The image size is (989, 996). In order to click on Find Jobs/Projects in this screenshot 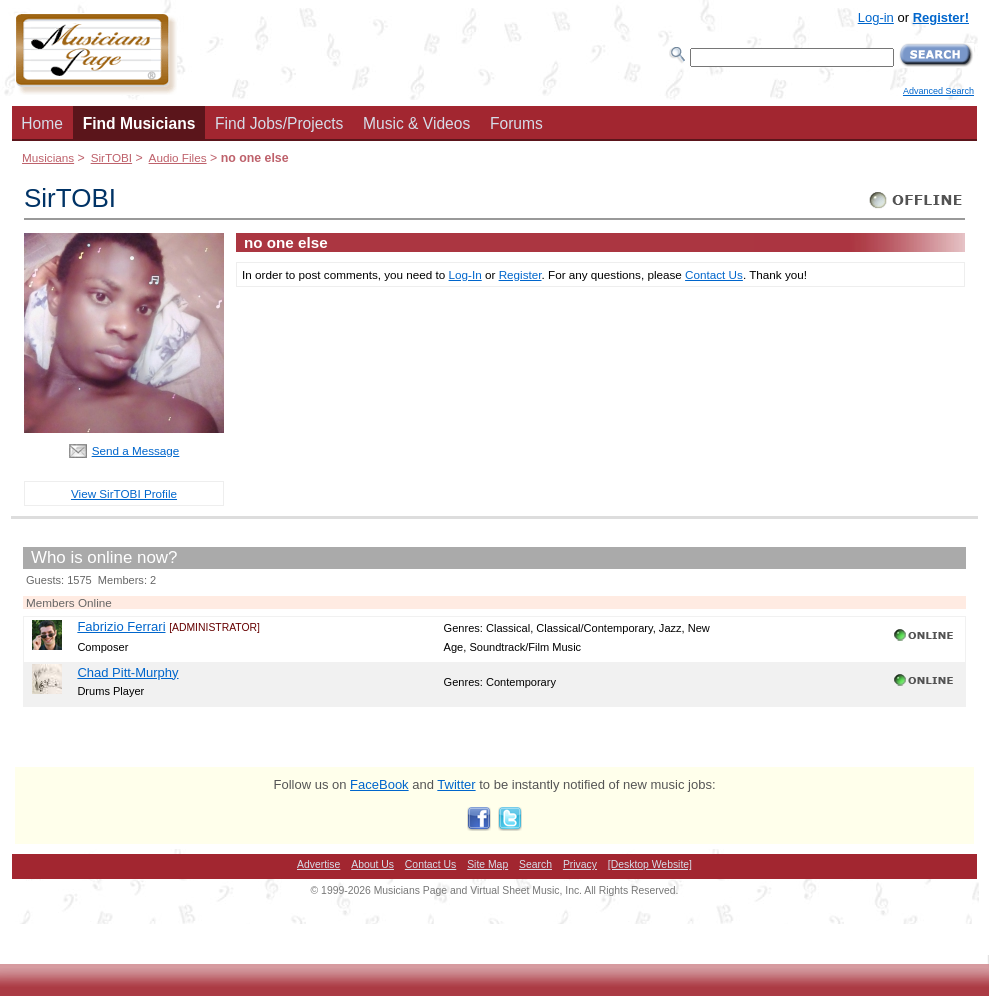, I will do `click(279, 123)`.